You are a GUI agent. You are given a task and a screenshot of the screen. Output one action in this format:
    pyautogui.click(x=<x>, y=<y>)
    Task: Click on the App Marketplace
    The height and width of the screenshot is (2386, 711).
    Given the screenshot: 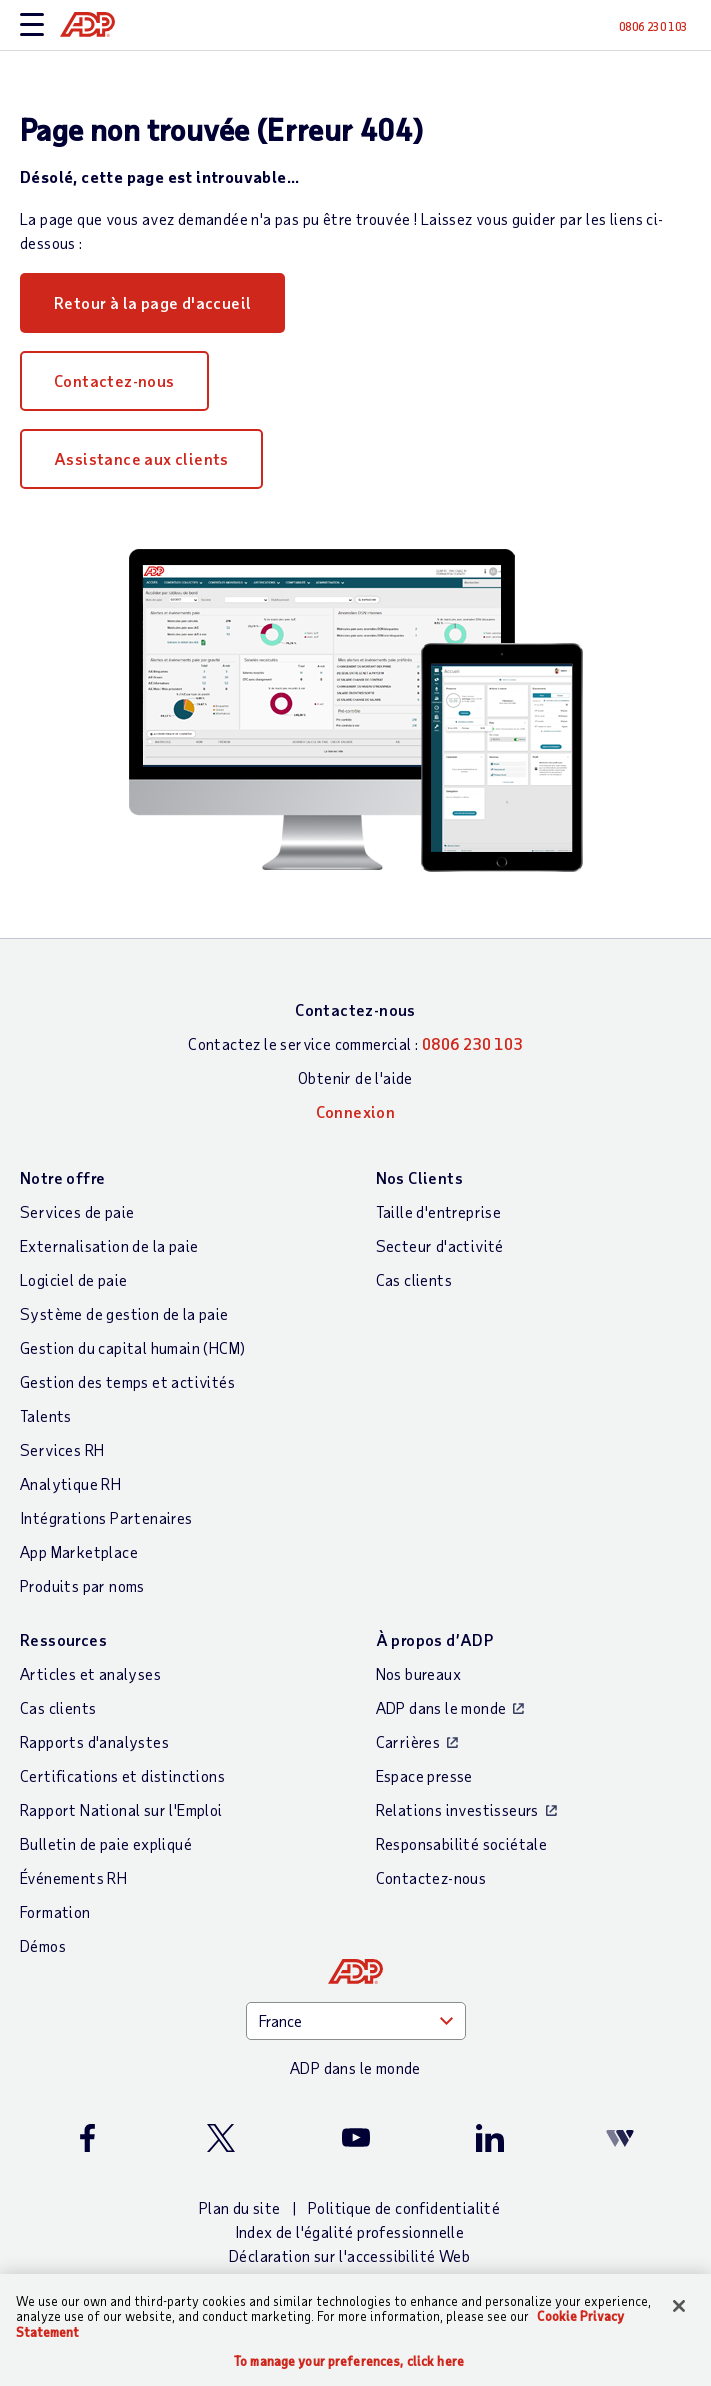 What is the action you would take?
    pyautogui.click(x=79, y=1551)
    